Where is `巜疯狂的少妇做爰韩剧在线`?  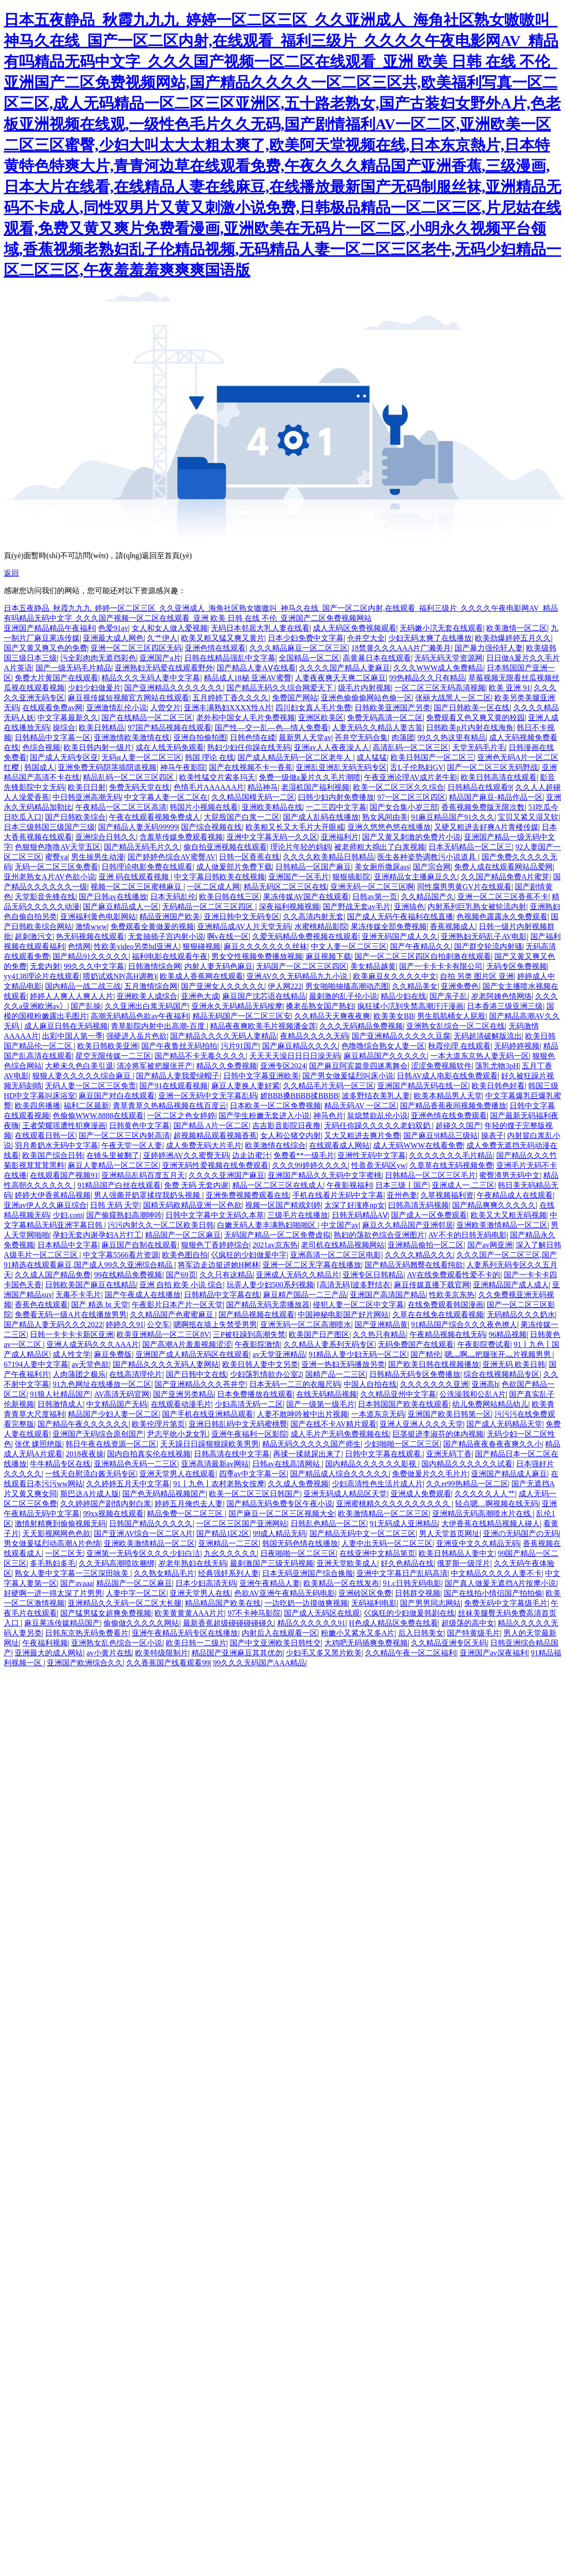 巜疯狂的少妇做爰韩剧在线 is located at coordinates (409, 1613).